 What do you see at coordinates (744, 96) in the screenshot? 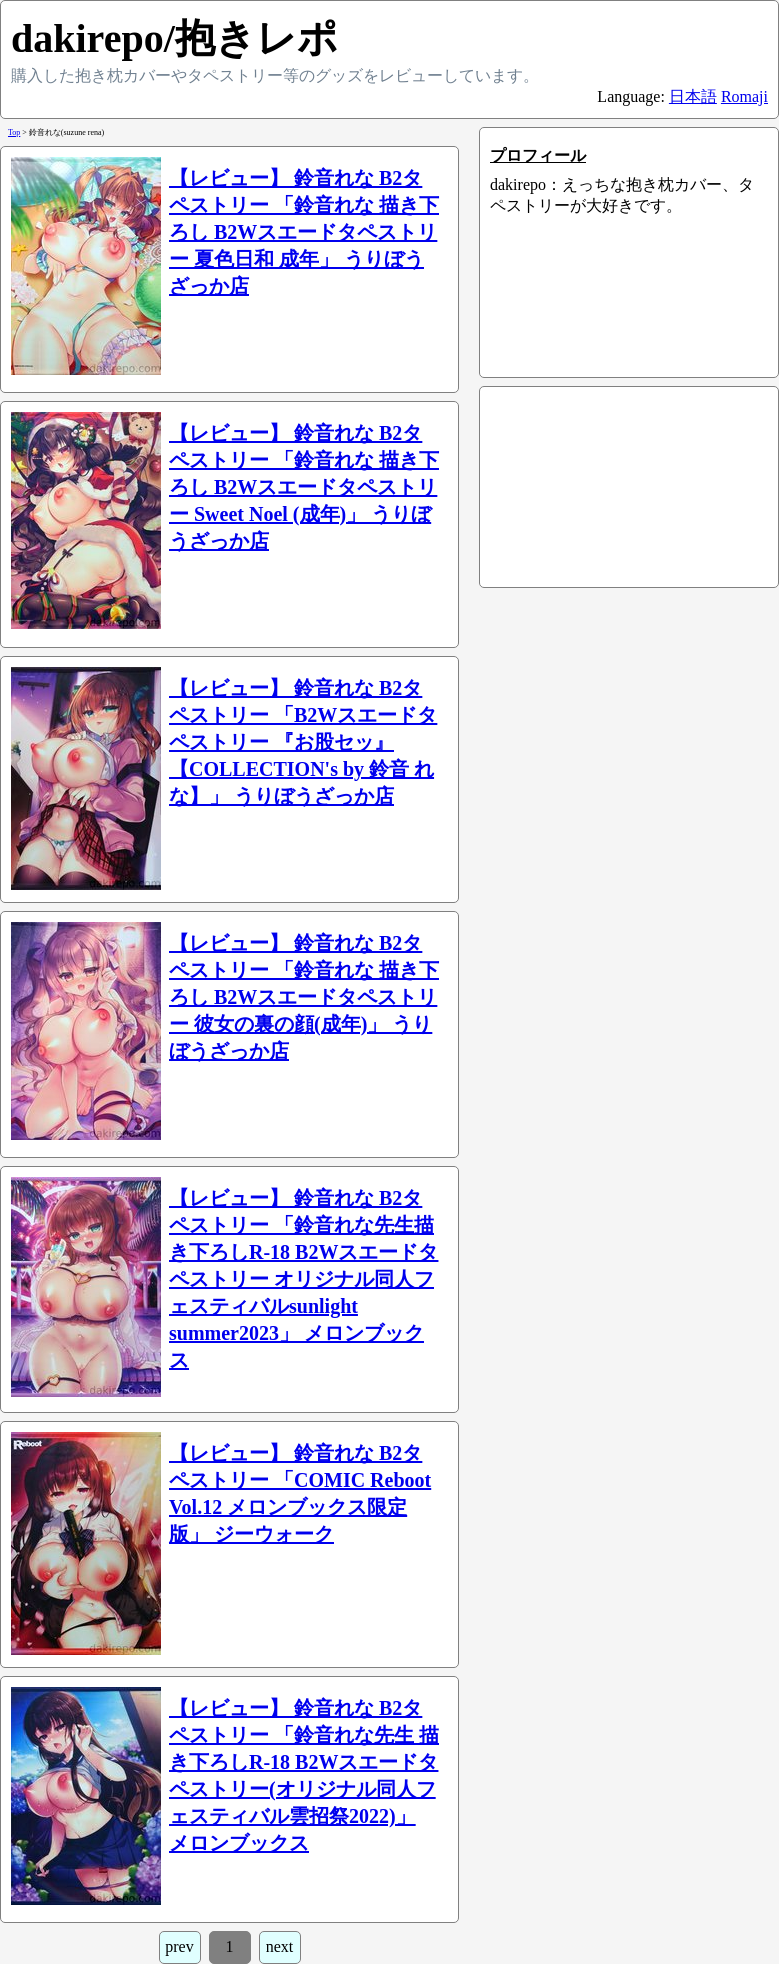
I see `Romaji` at bounding box center [744, 96].